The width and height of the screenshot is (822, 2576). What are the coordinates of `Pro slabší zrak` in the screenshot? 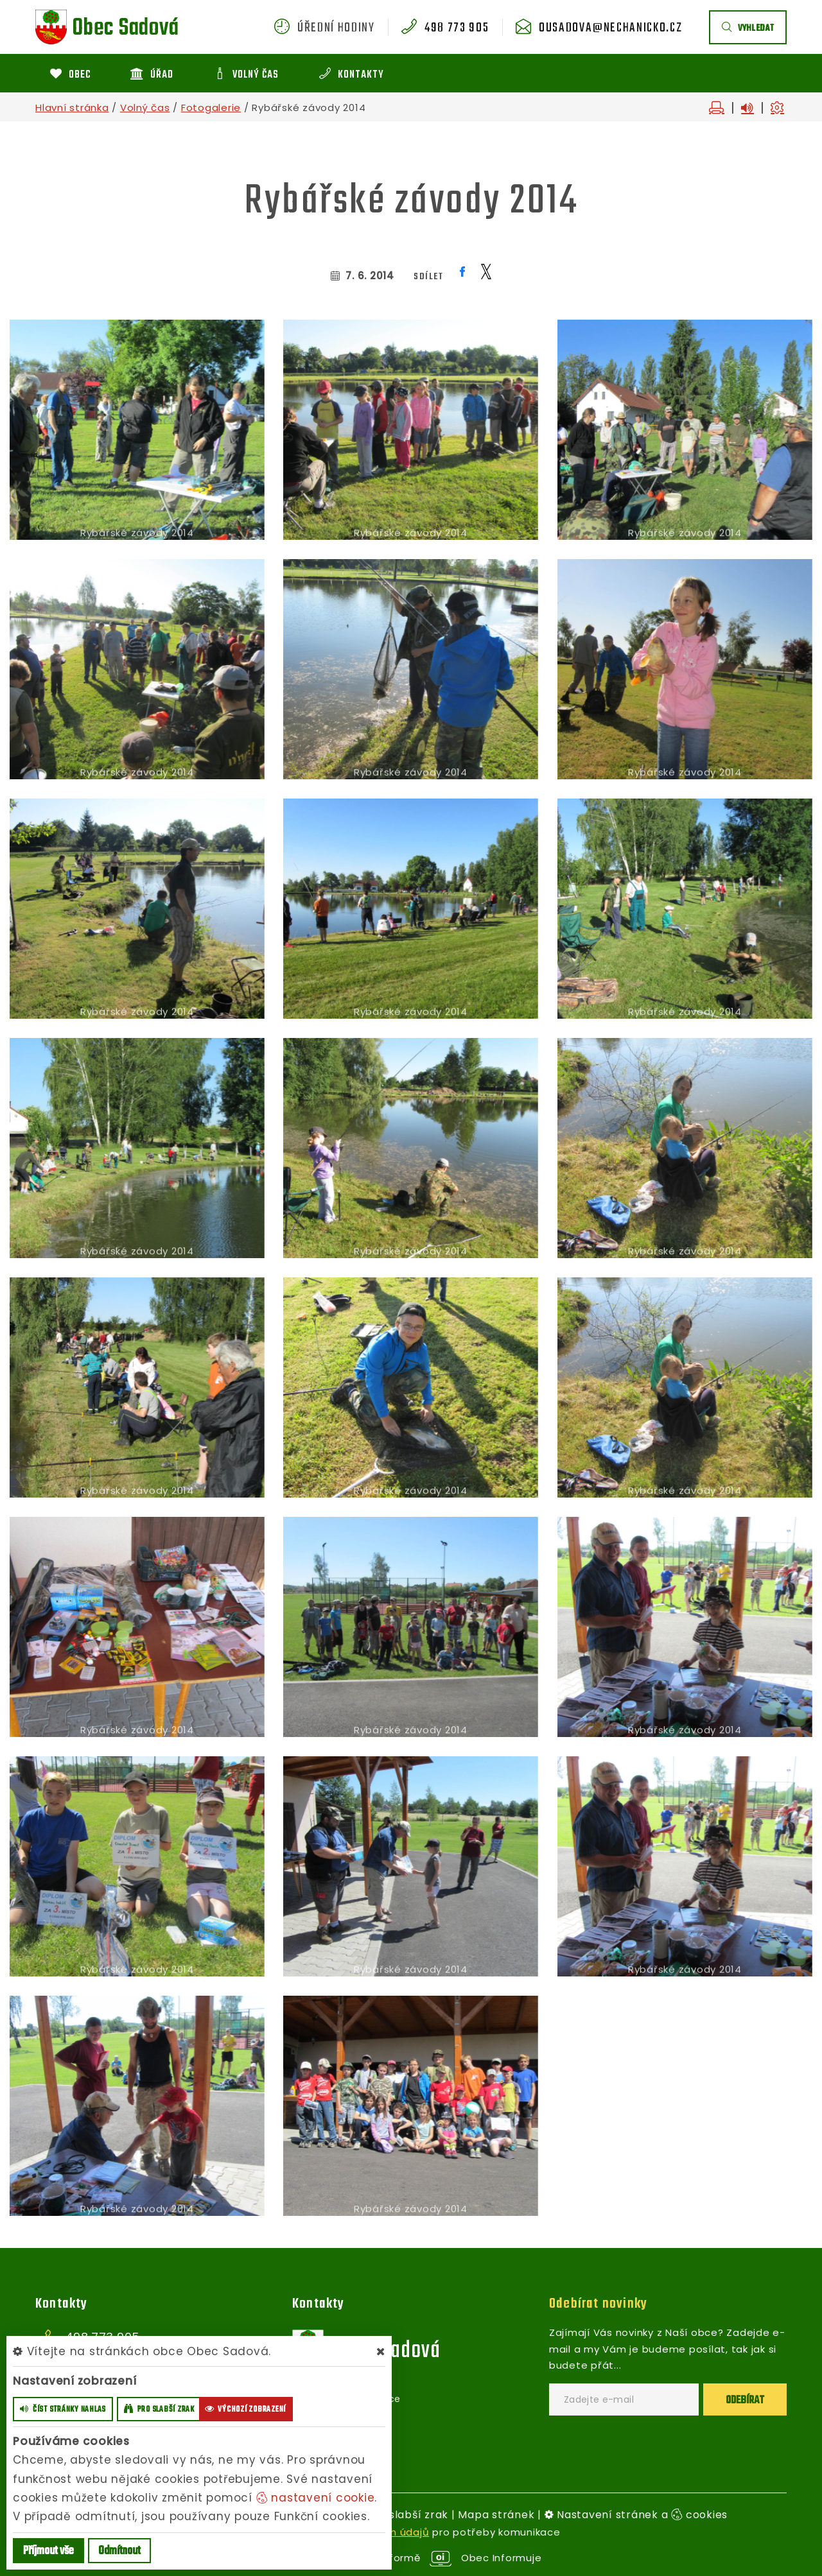 It's located at (407, 2514).